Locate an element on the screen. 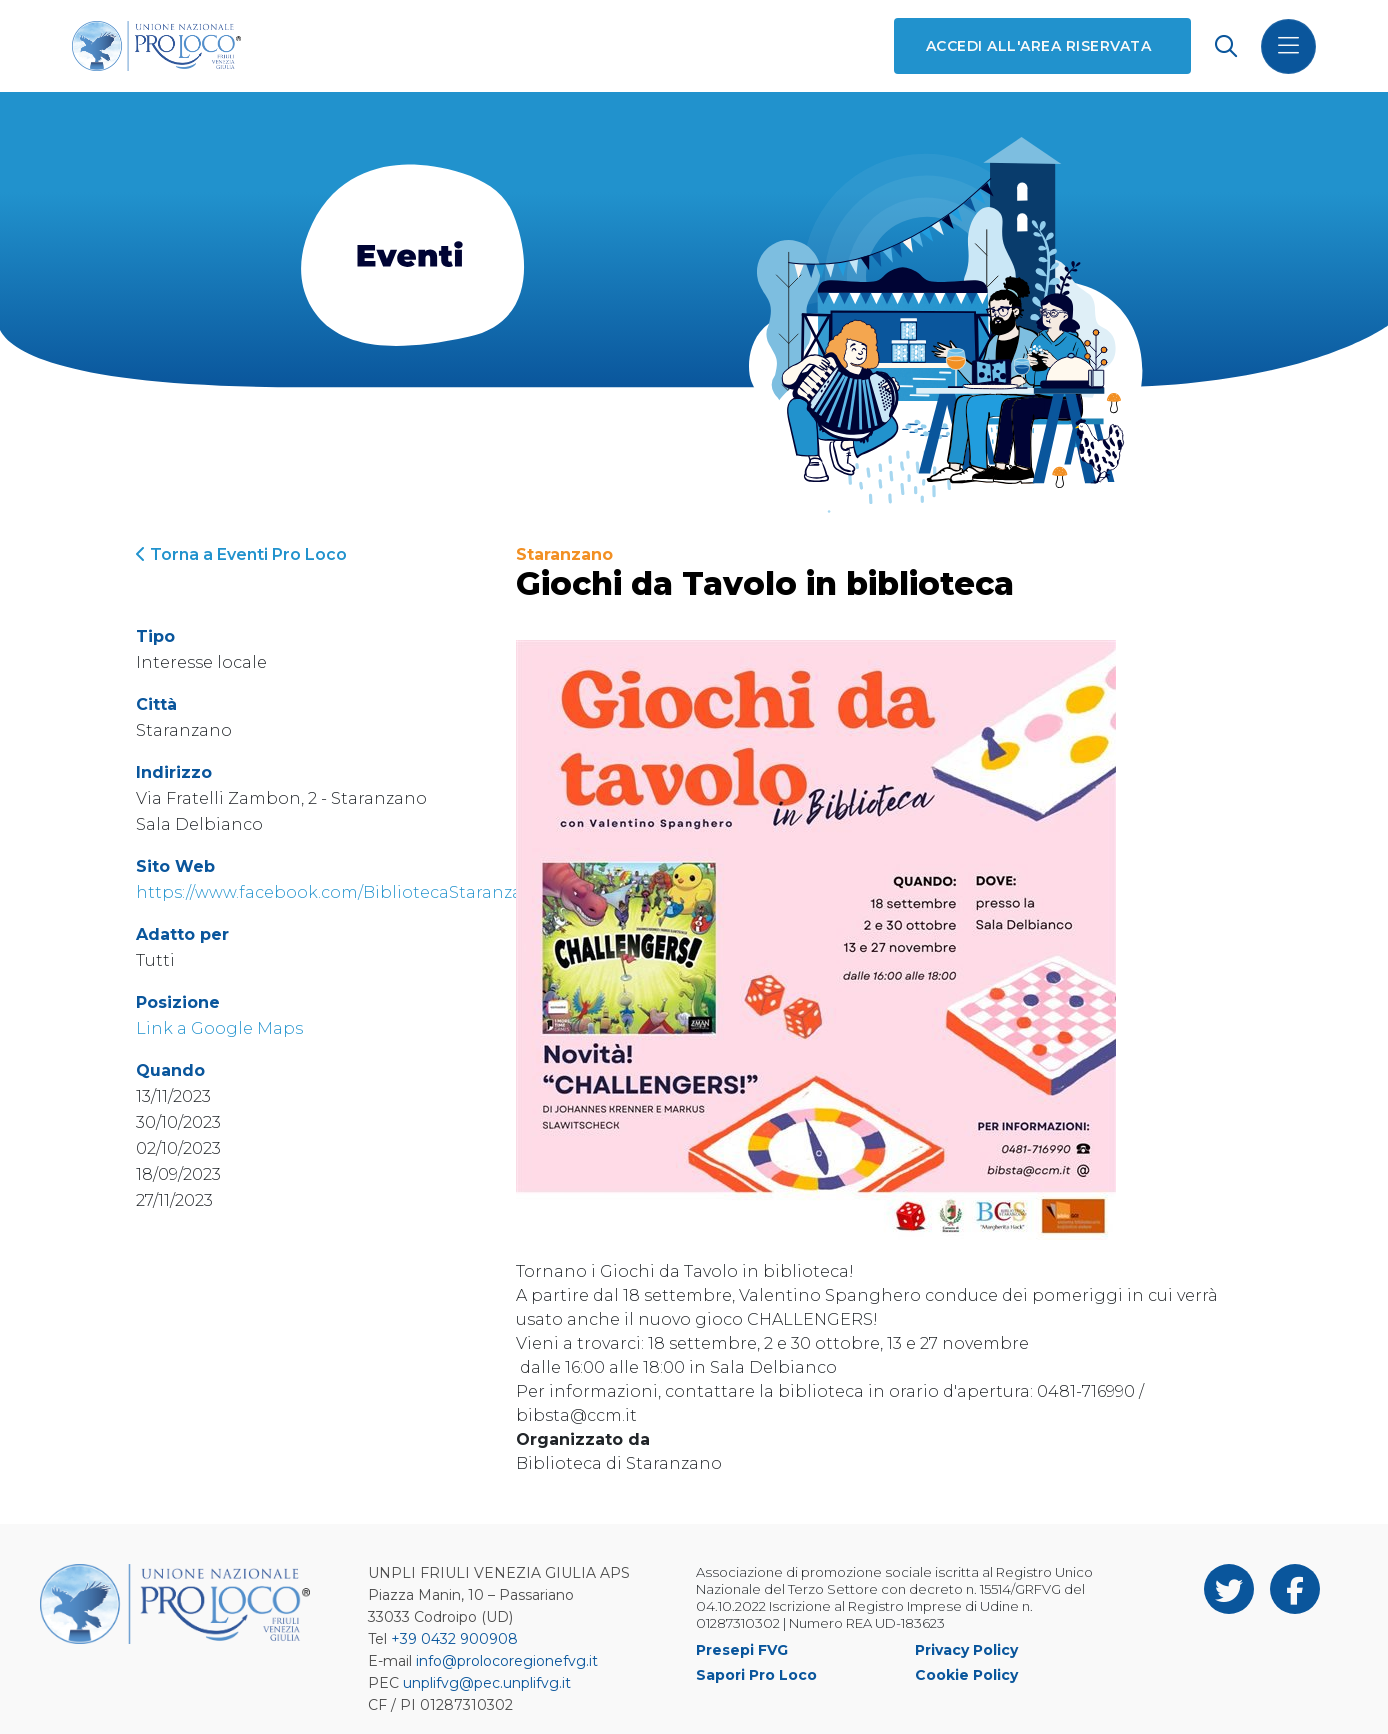  info@prolocoregionefvg.it is located at coordinates (507, 1661).